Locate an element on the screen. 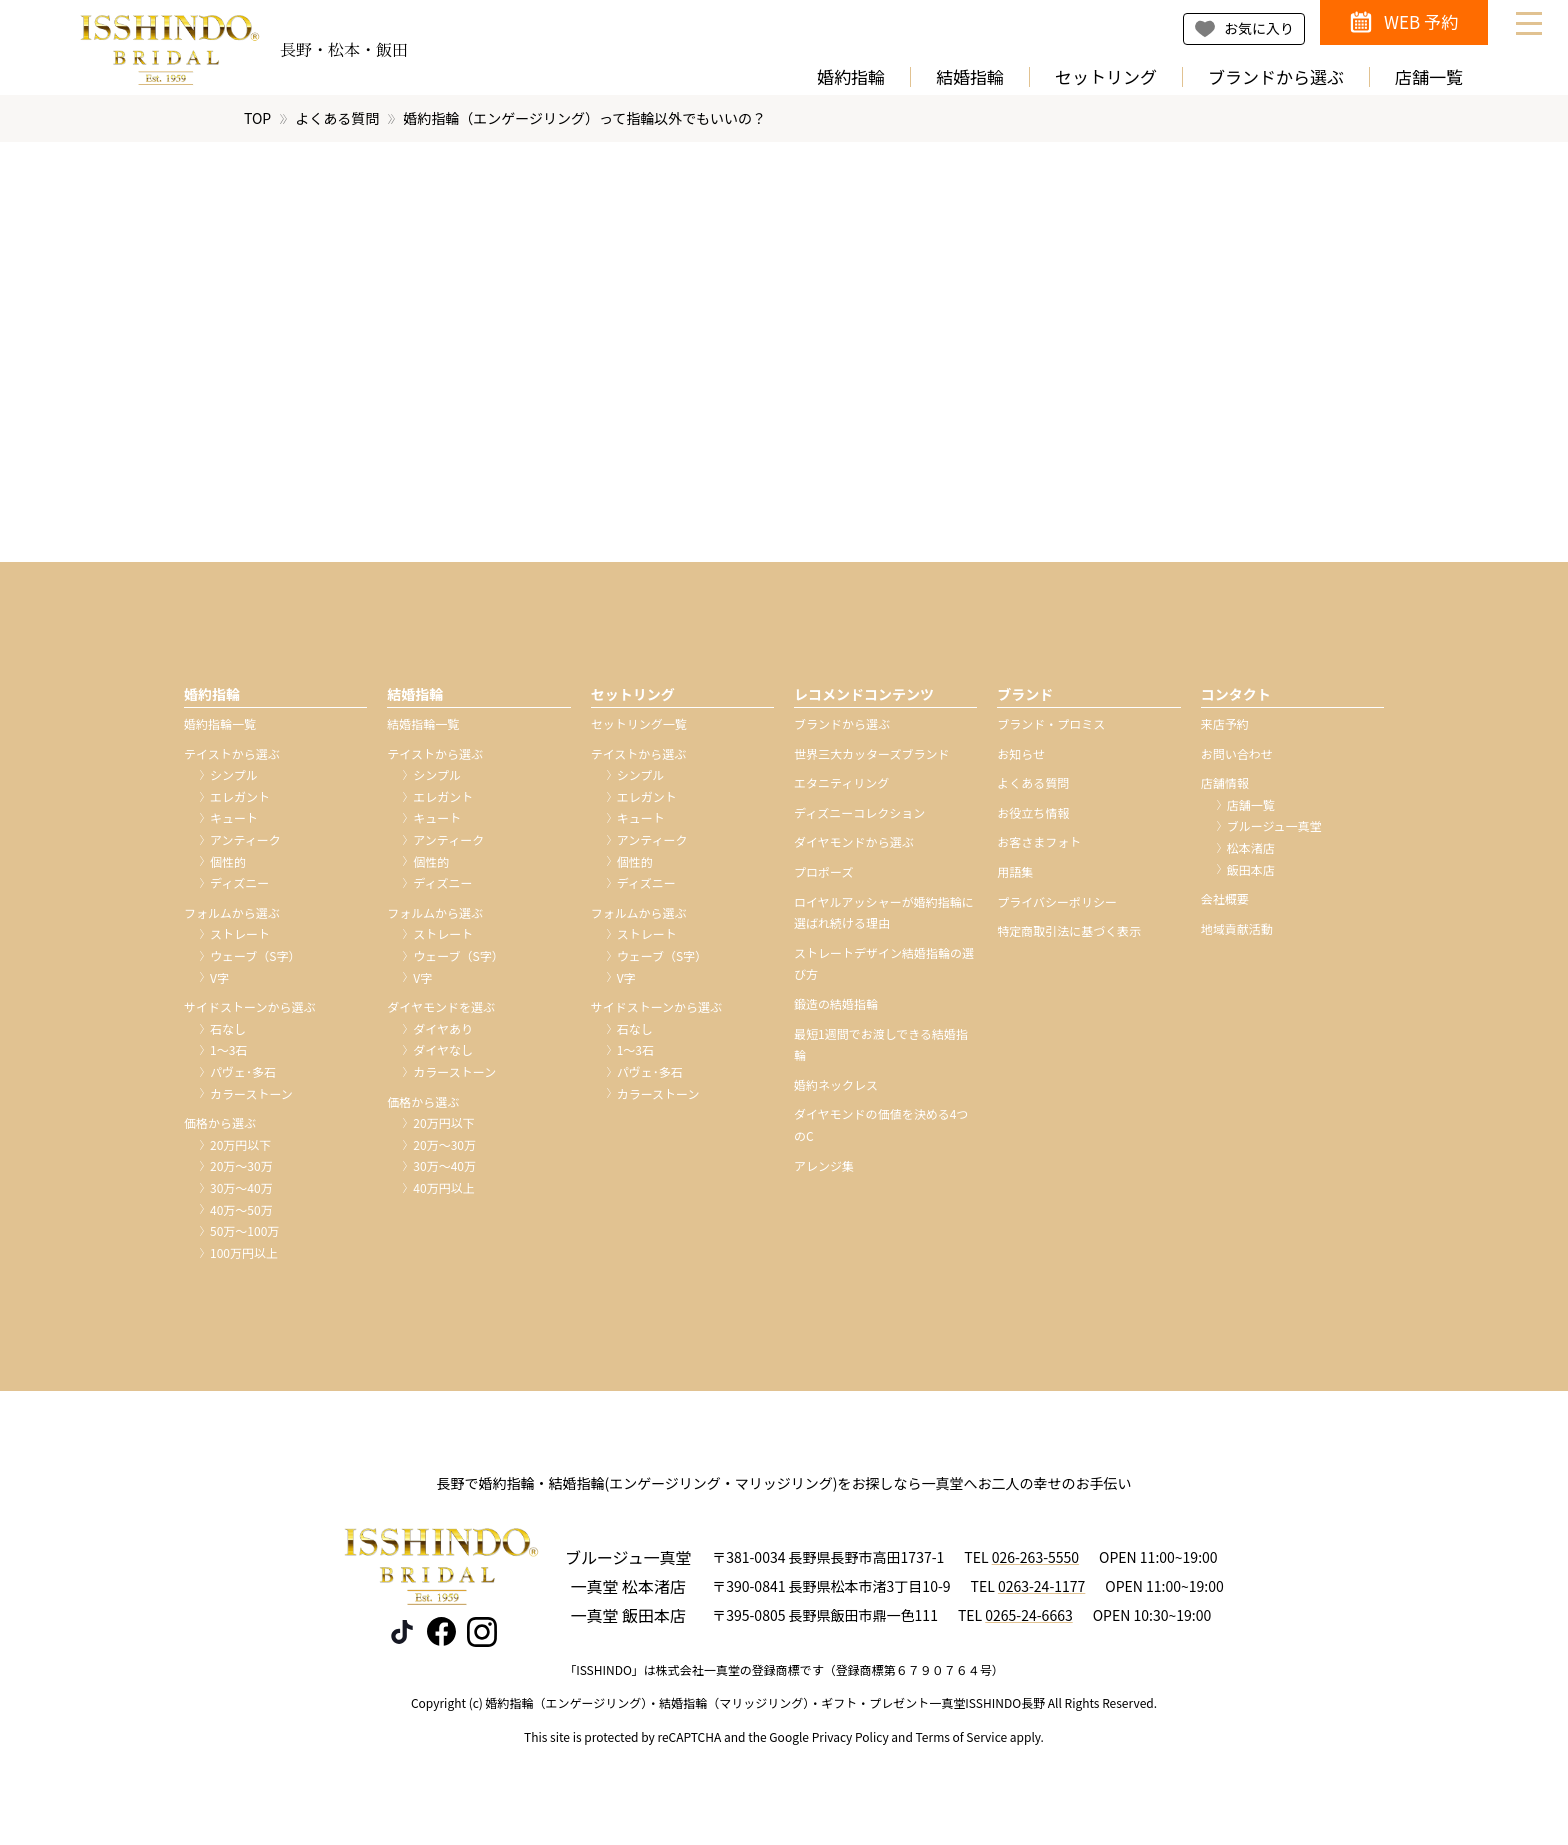 The image size is (1568, 1845). ブランド・プロミス is located at coordinates (1051, 728).